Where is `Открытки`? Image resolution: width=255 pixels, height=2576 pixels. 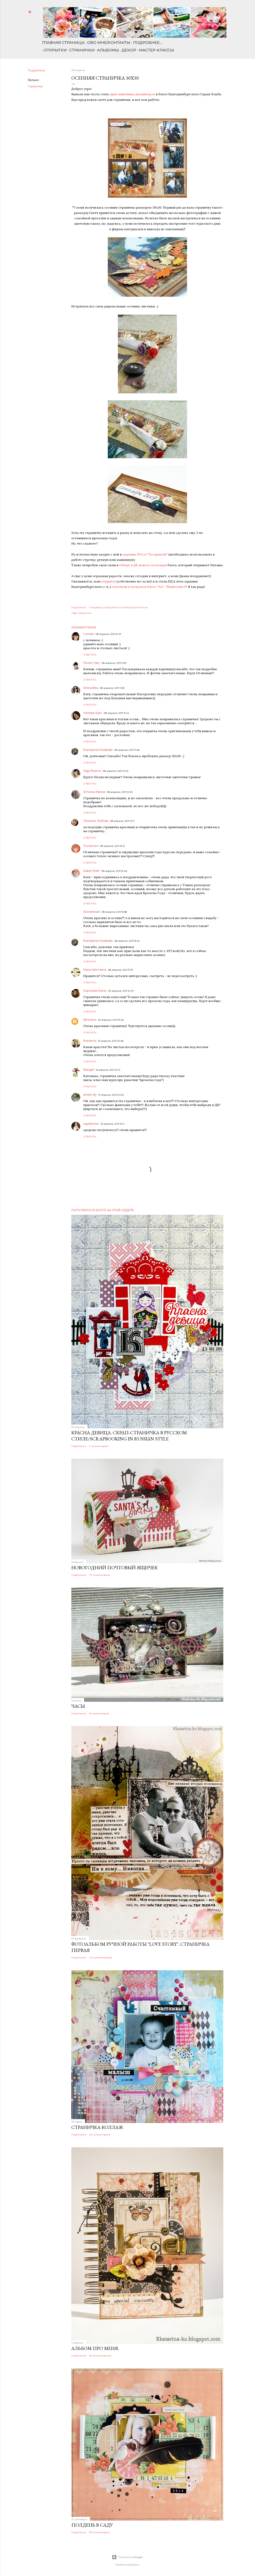 Открытки is located at coordinates (53, 50).